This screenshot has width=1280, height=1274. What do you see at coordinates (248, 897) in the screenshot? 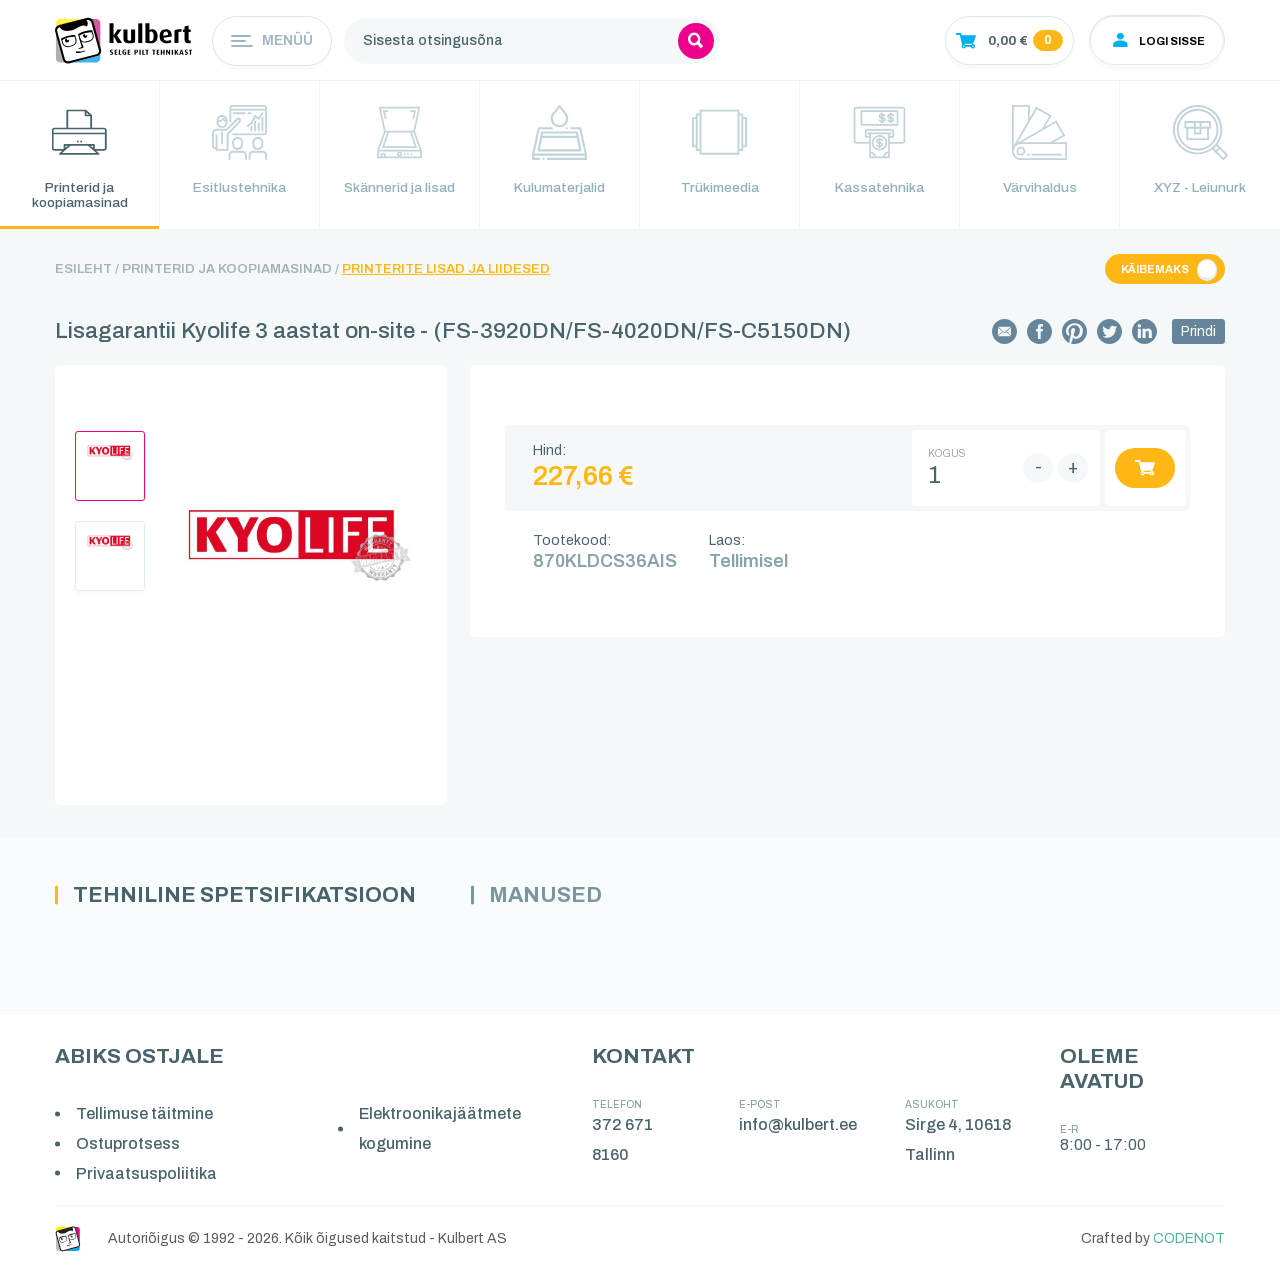
I see `Tehniline spetsifikatsioon` at bounding box center [248, 897].